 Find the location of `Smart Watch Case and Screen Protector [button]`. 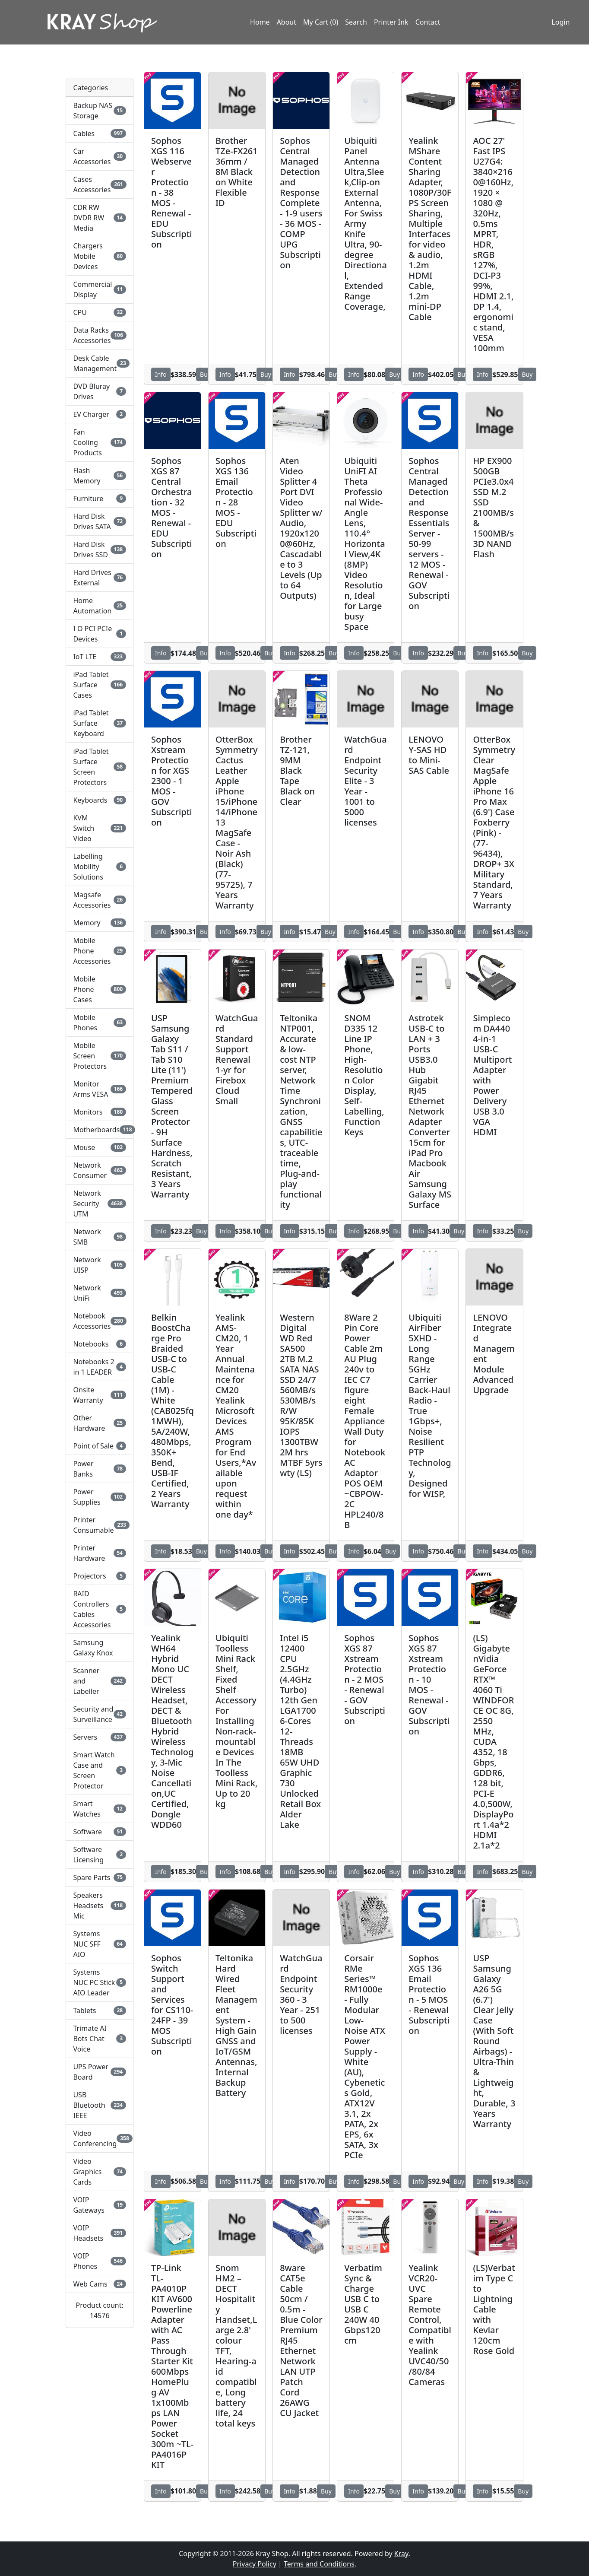

Smart Watch Case and Screen Protector [button] is located at coordinates (99, 1770).